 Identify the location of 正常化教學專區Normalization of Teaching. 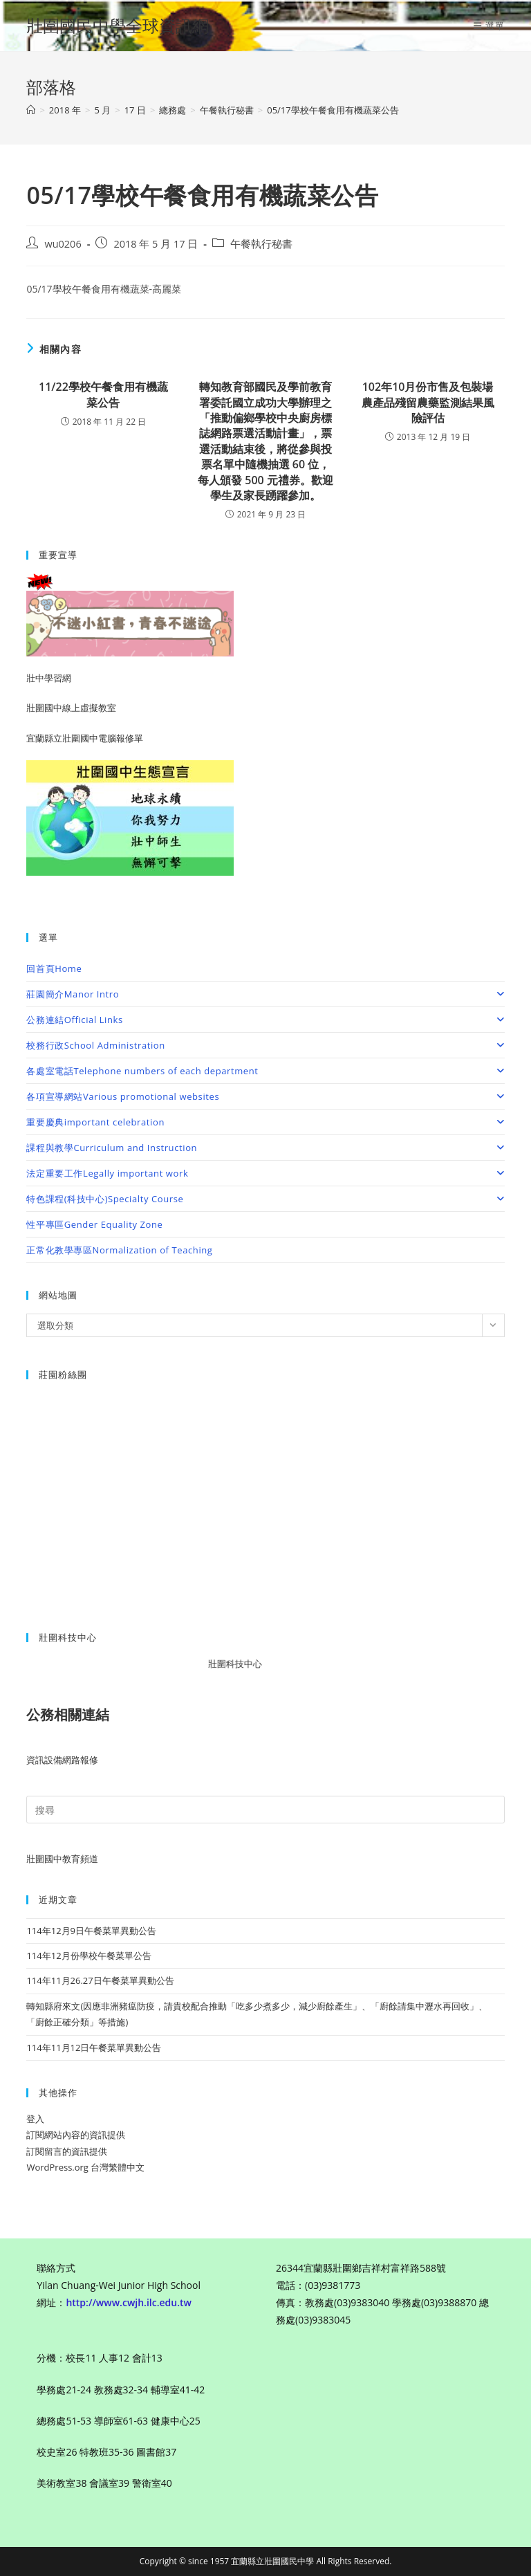
(119, 1250).